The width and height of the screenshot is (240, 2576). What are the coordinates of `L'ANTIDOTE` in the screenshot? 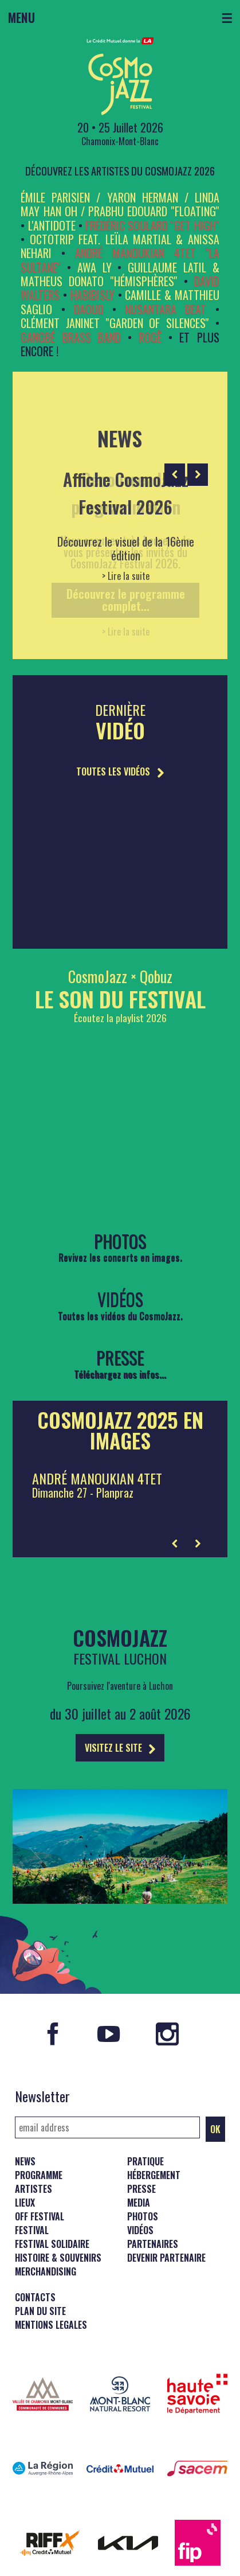 It's located at (52, 225).